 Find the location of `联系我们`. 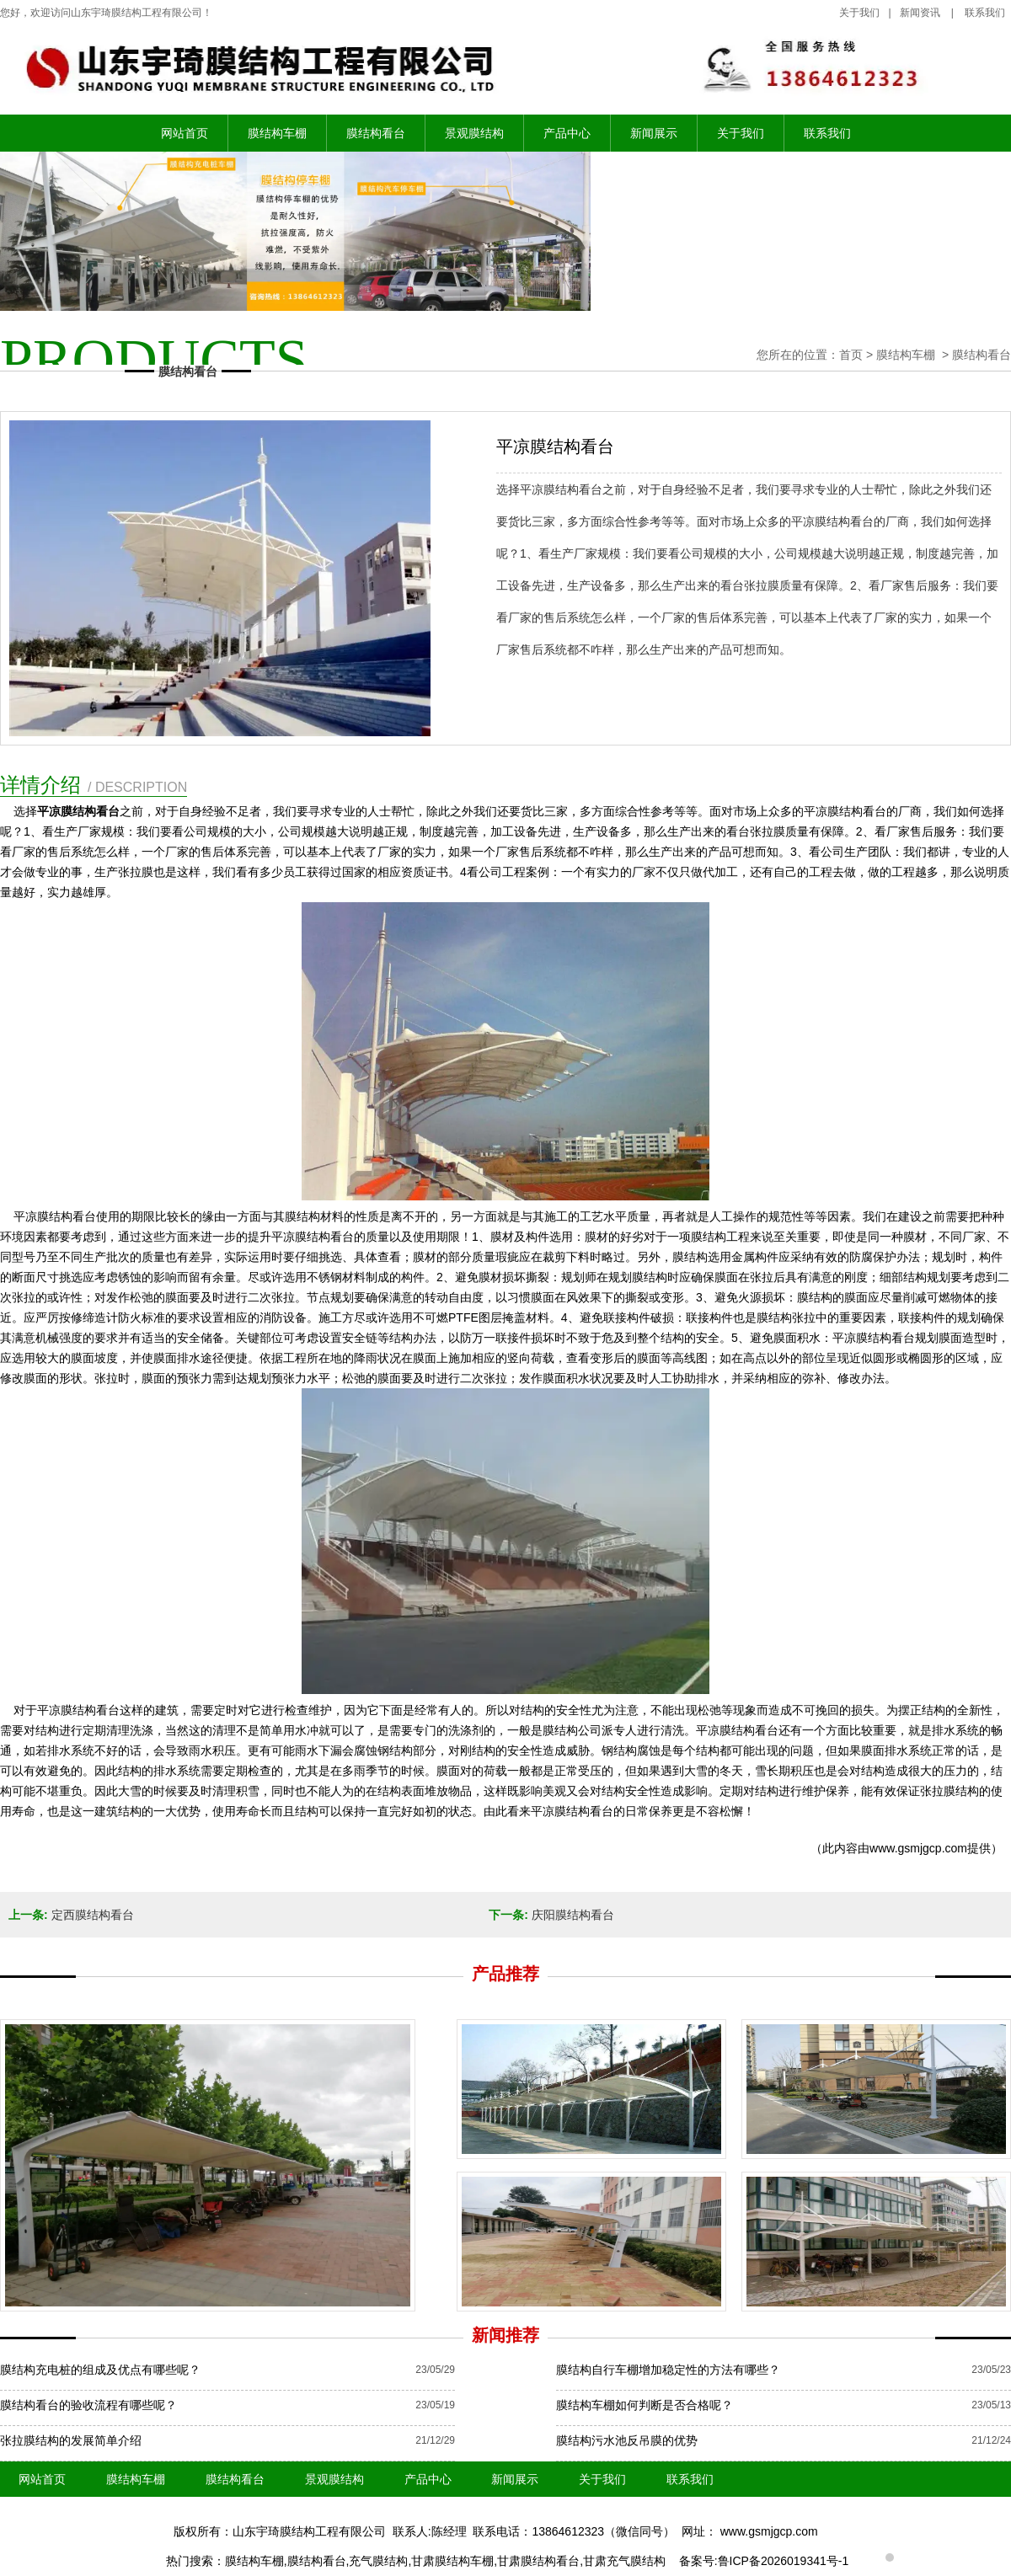

联系我们 is located at coordinates (827, 133).